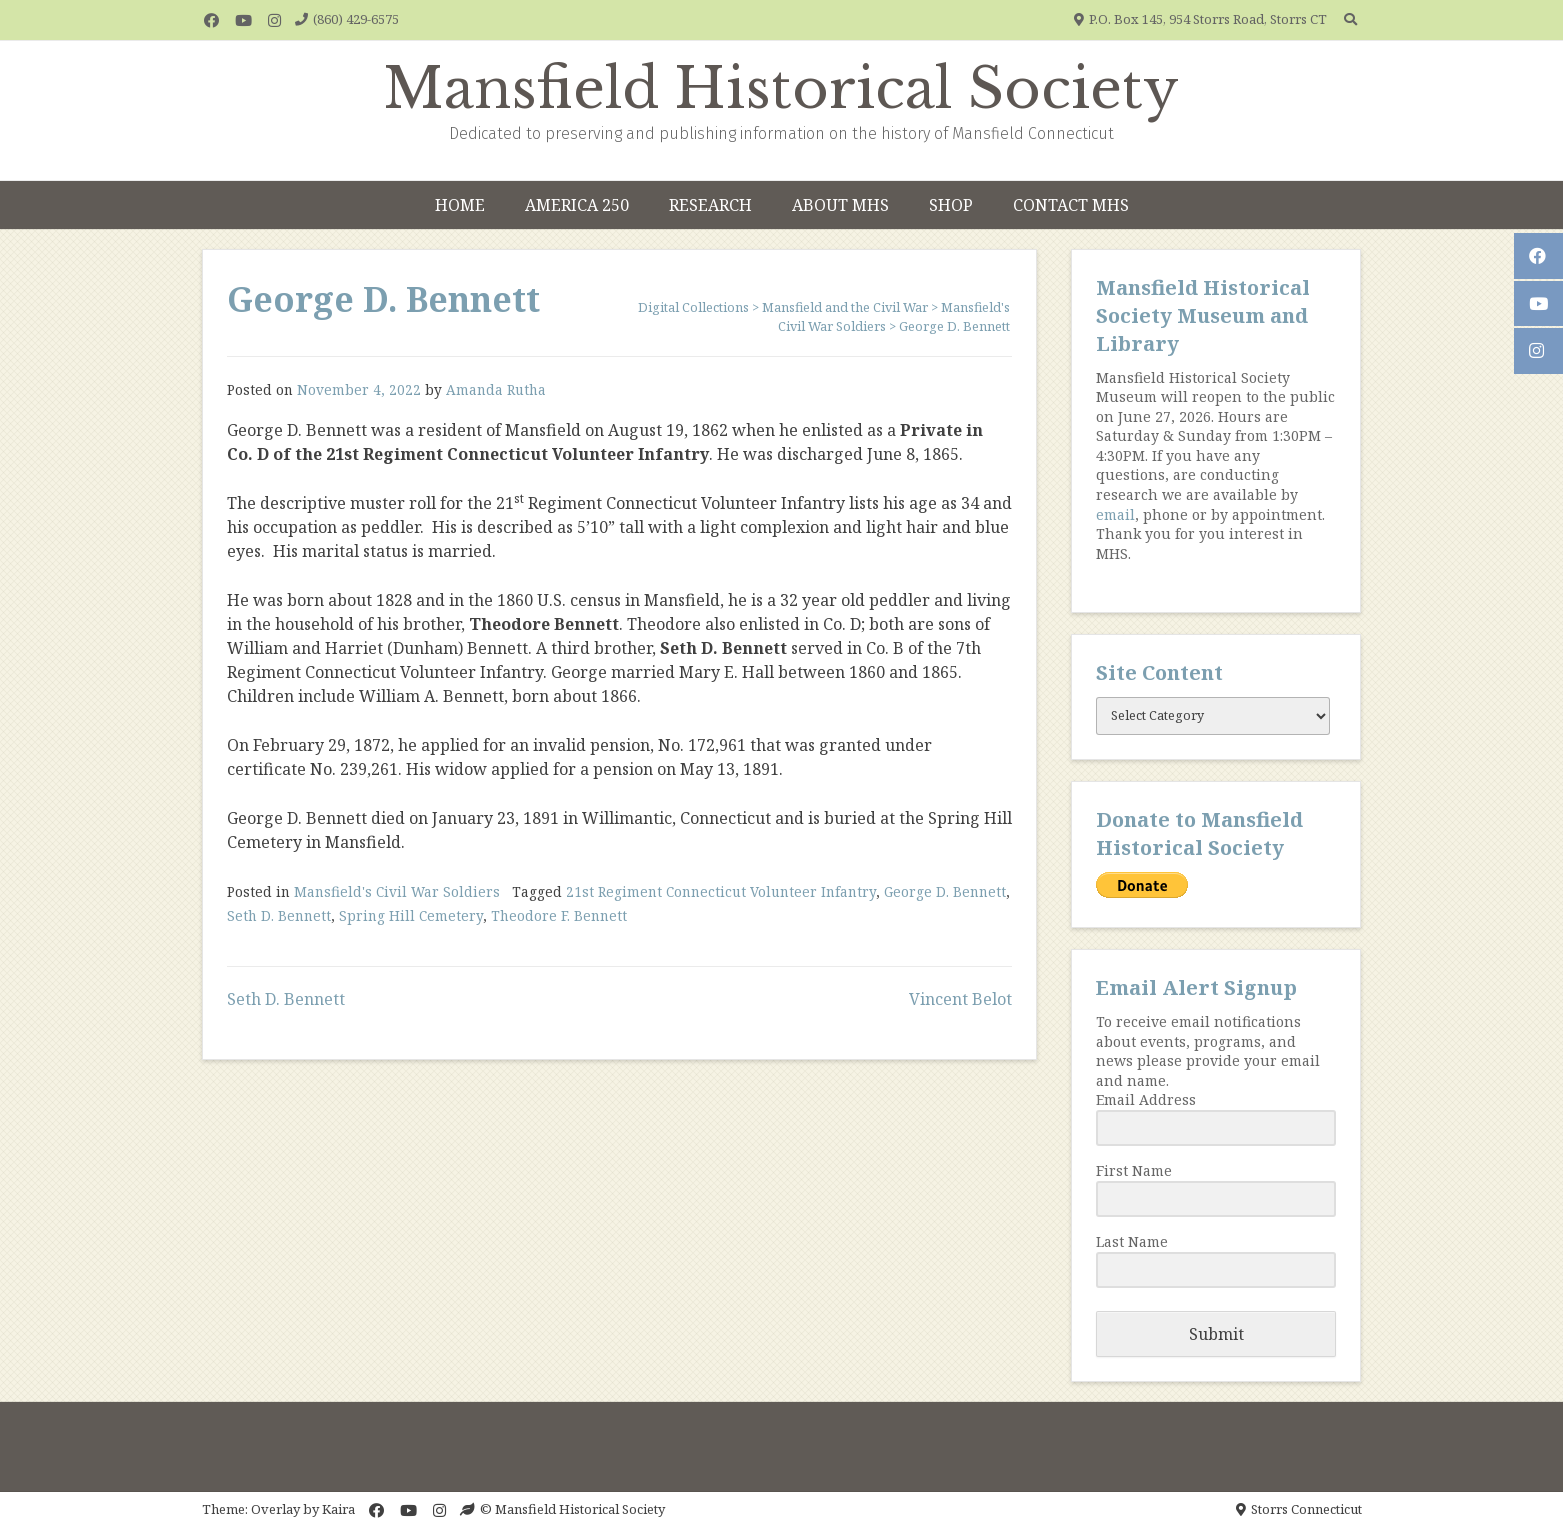 The image size is (1563, 1528). I want to click on 21st Regiment Connecticut Volunteer Infantry, so click(721, 891).